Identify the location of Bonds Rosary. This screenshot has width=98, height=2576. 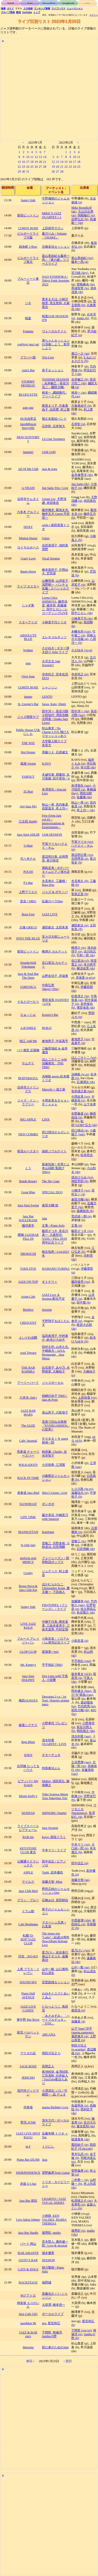
(28, 1181).